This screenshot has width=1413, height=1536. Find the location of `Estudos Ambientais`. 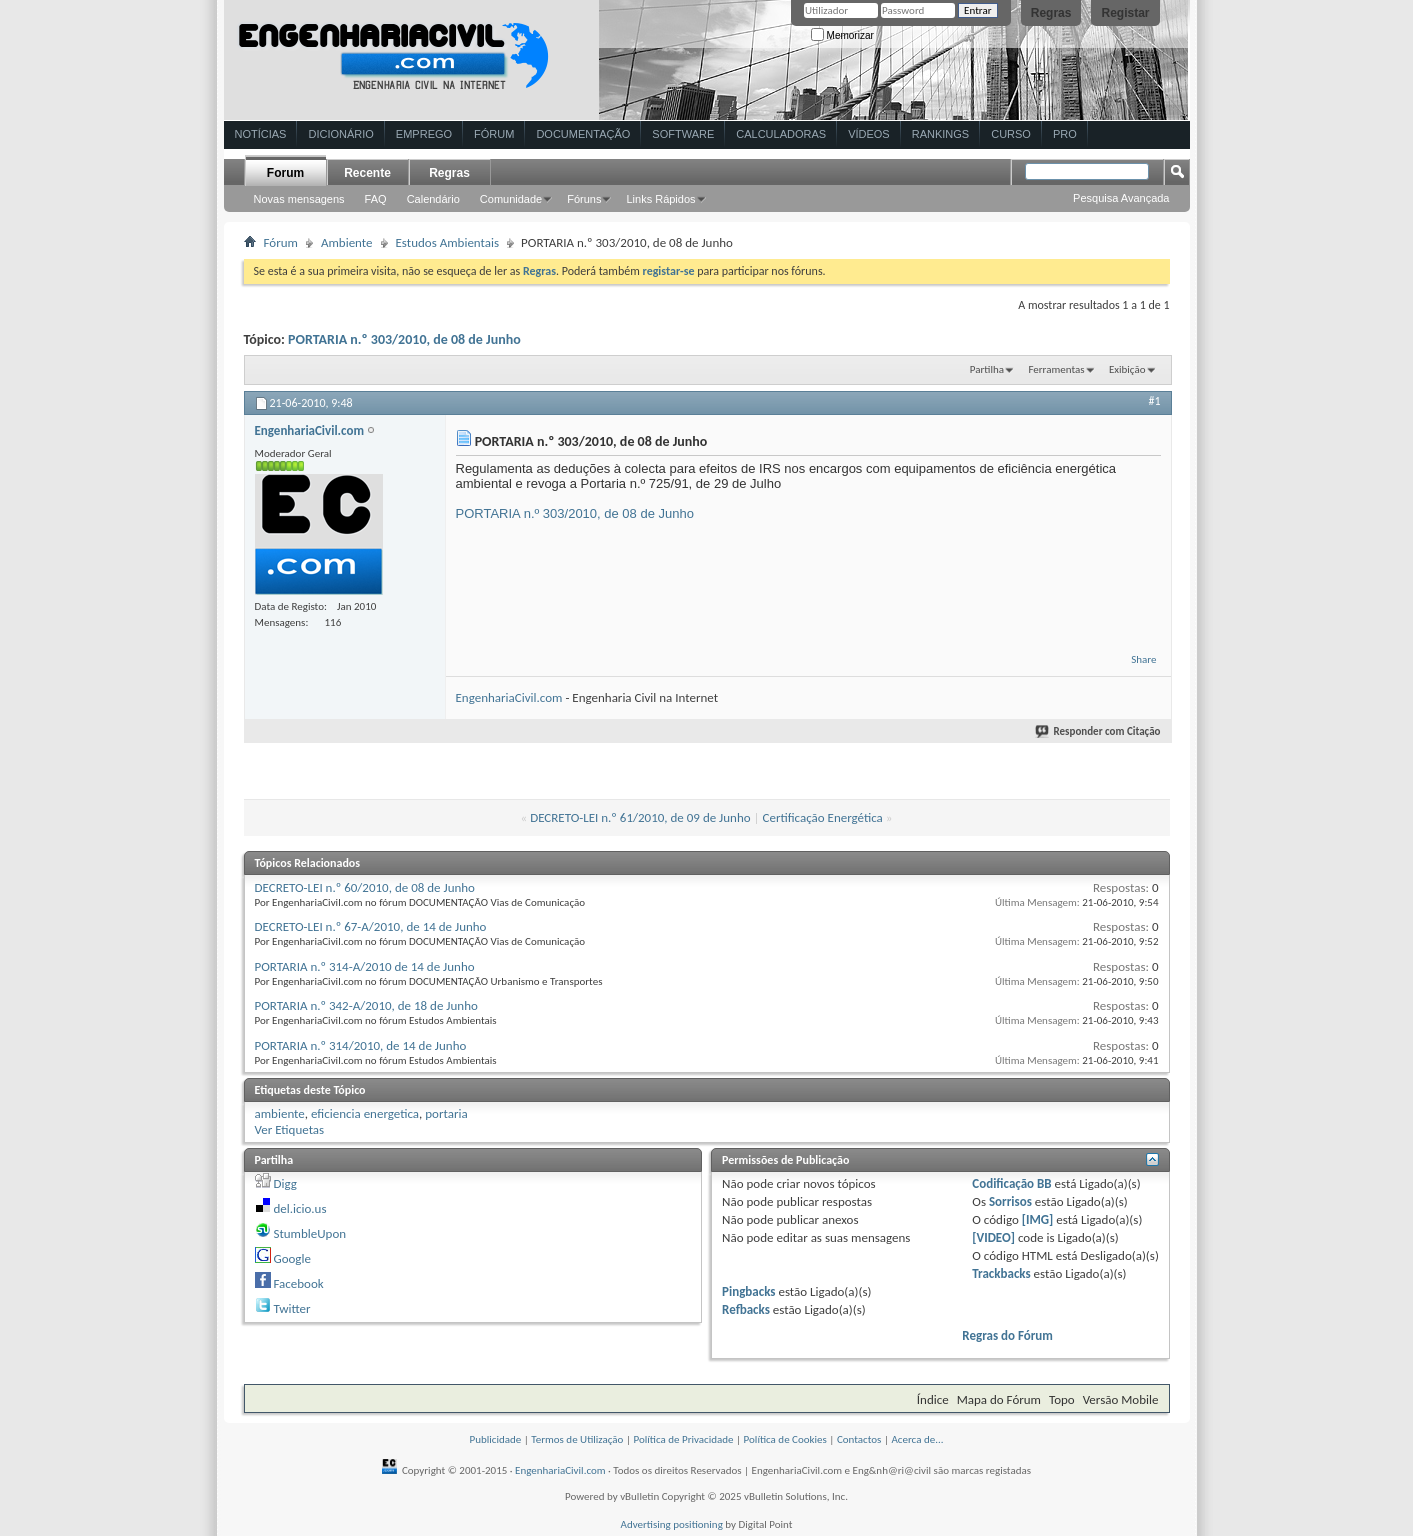

Estudos Ambientais is located at coordinates (448, 242).